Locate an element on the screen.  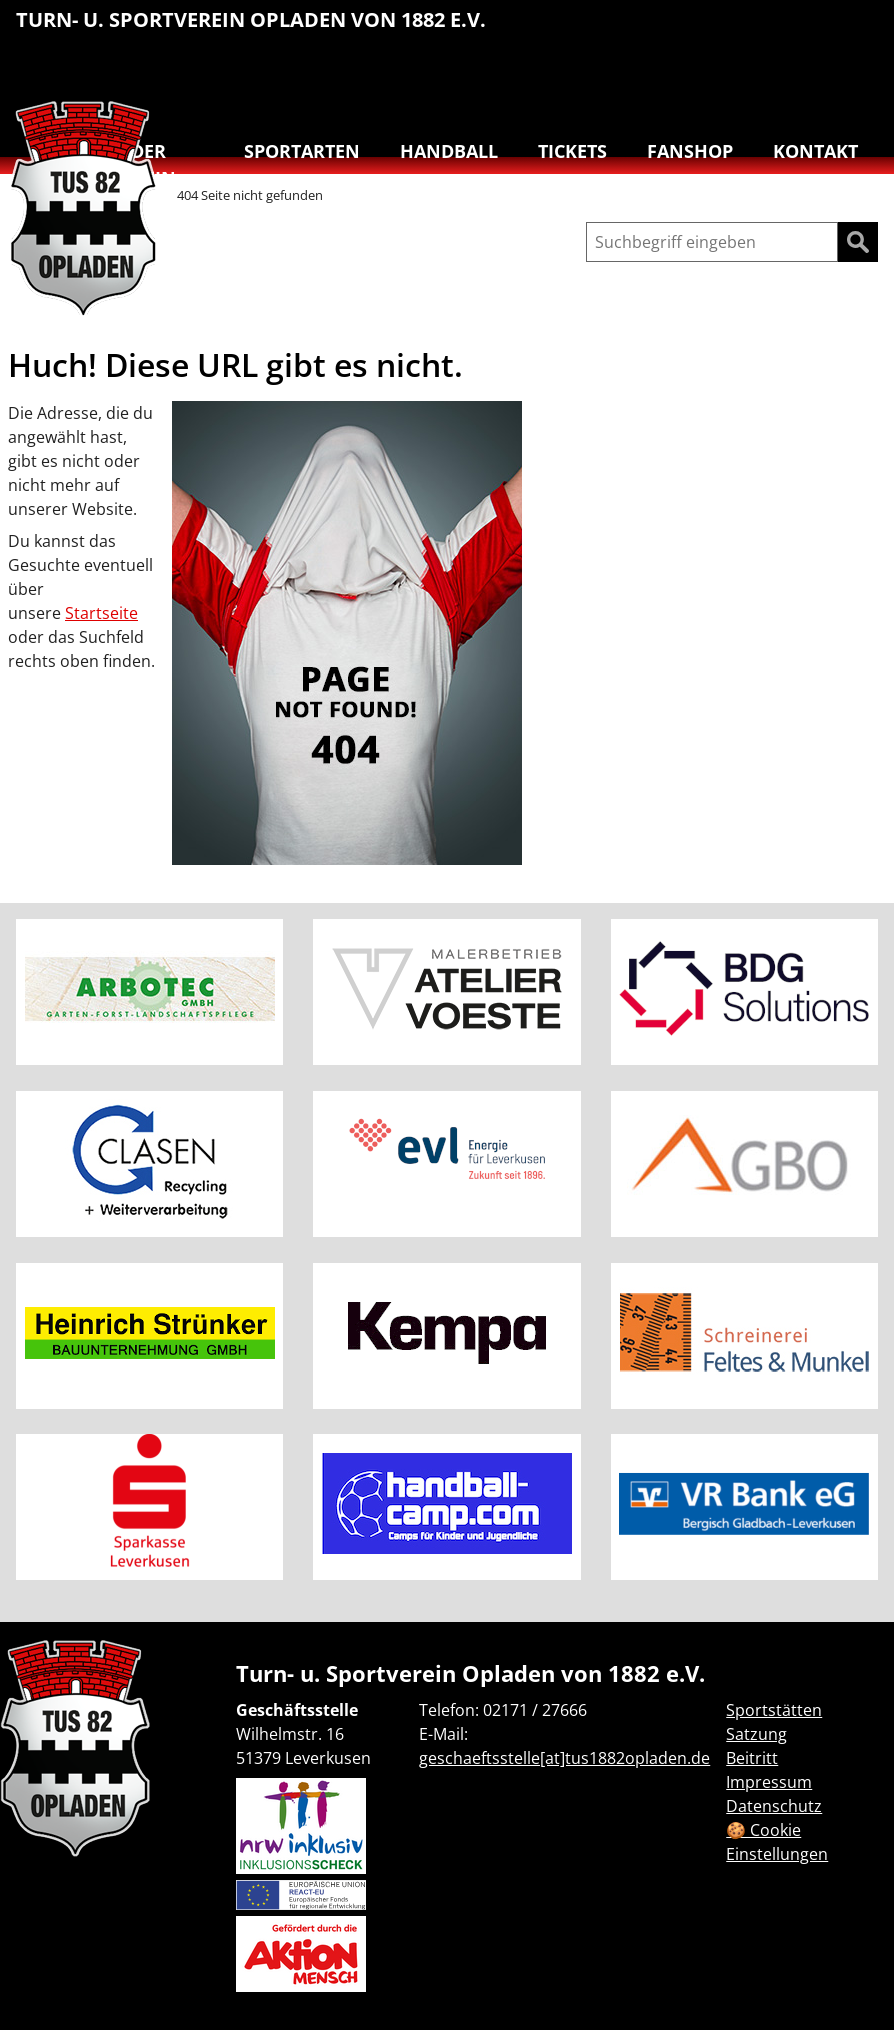
Reha-Sport is located at coordinates (816, 30).